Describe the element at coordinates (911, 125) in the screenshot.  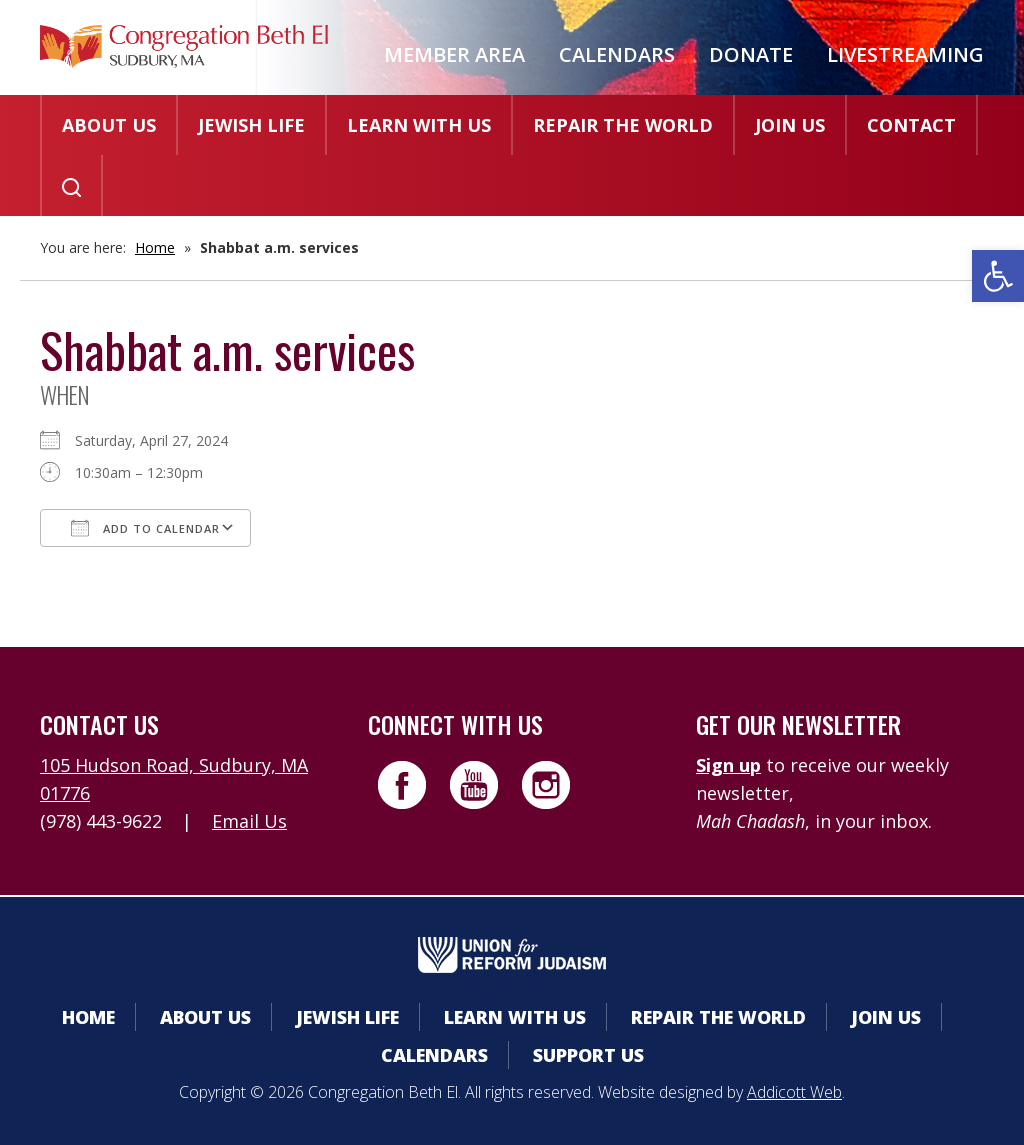
I see `Contact` at that location.